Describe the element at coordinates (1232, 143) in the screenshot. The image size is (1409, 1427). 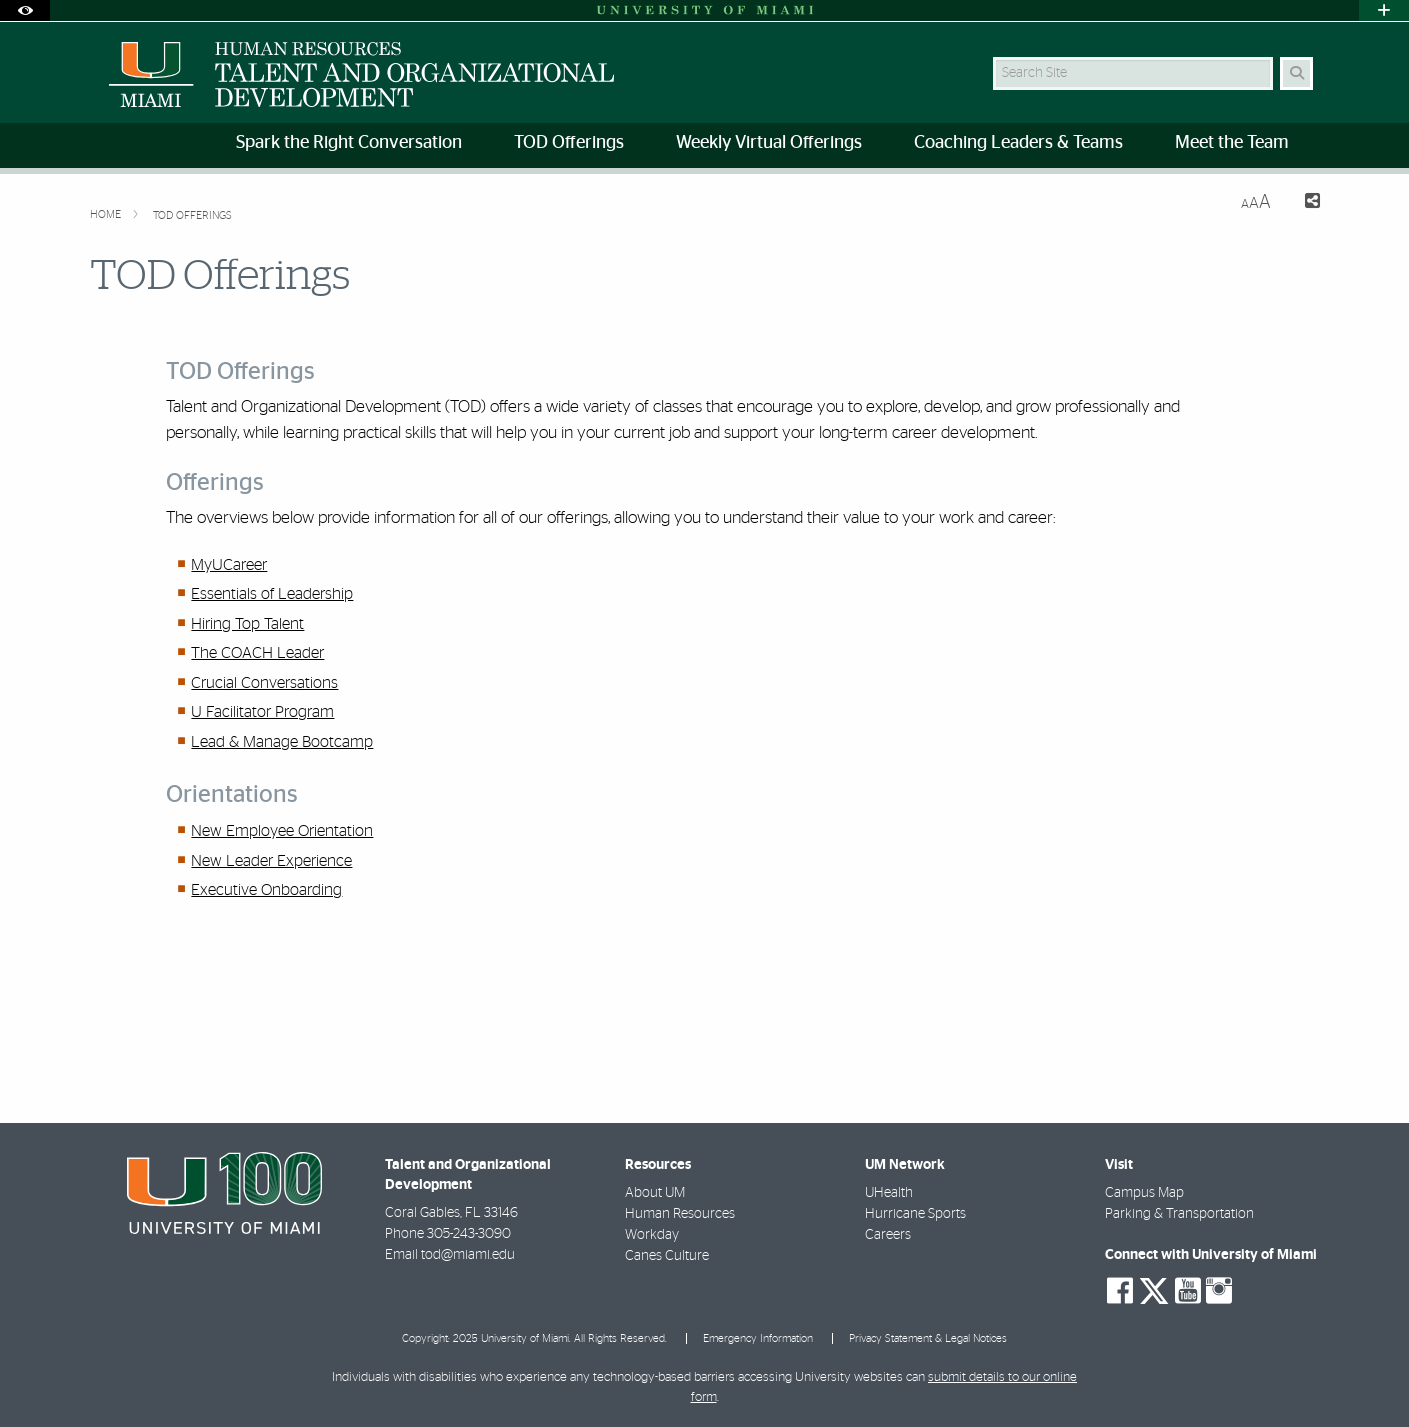
I see `Meet the Team [menuitem]` at that location.